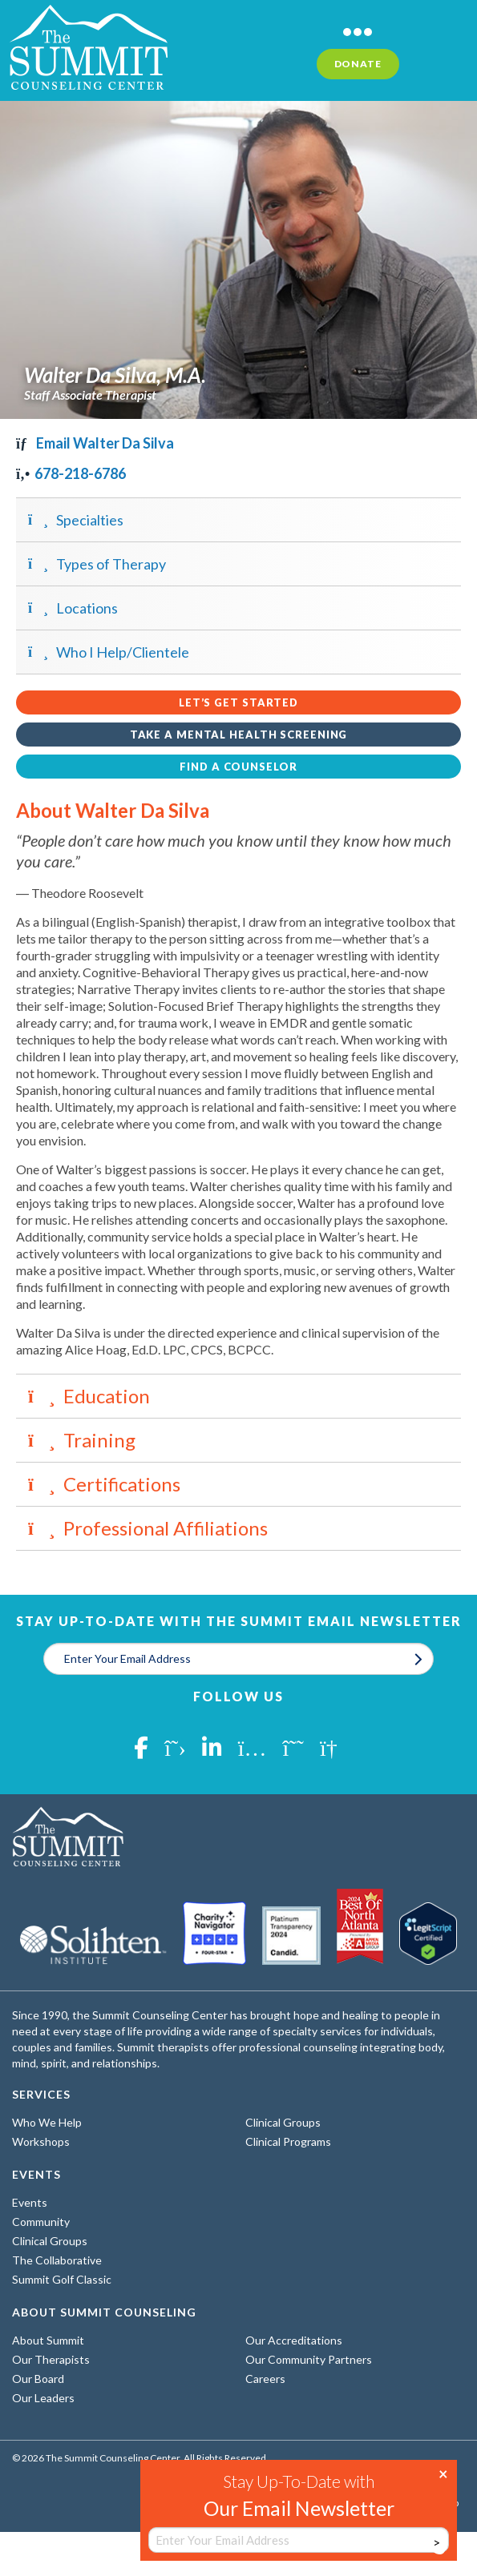  I want to click on Events, so click(29, 2202).